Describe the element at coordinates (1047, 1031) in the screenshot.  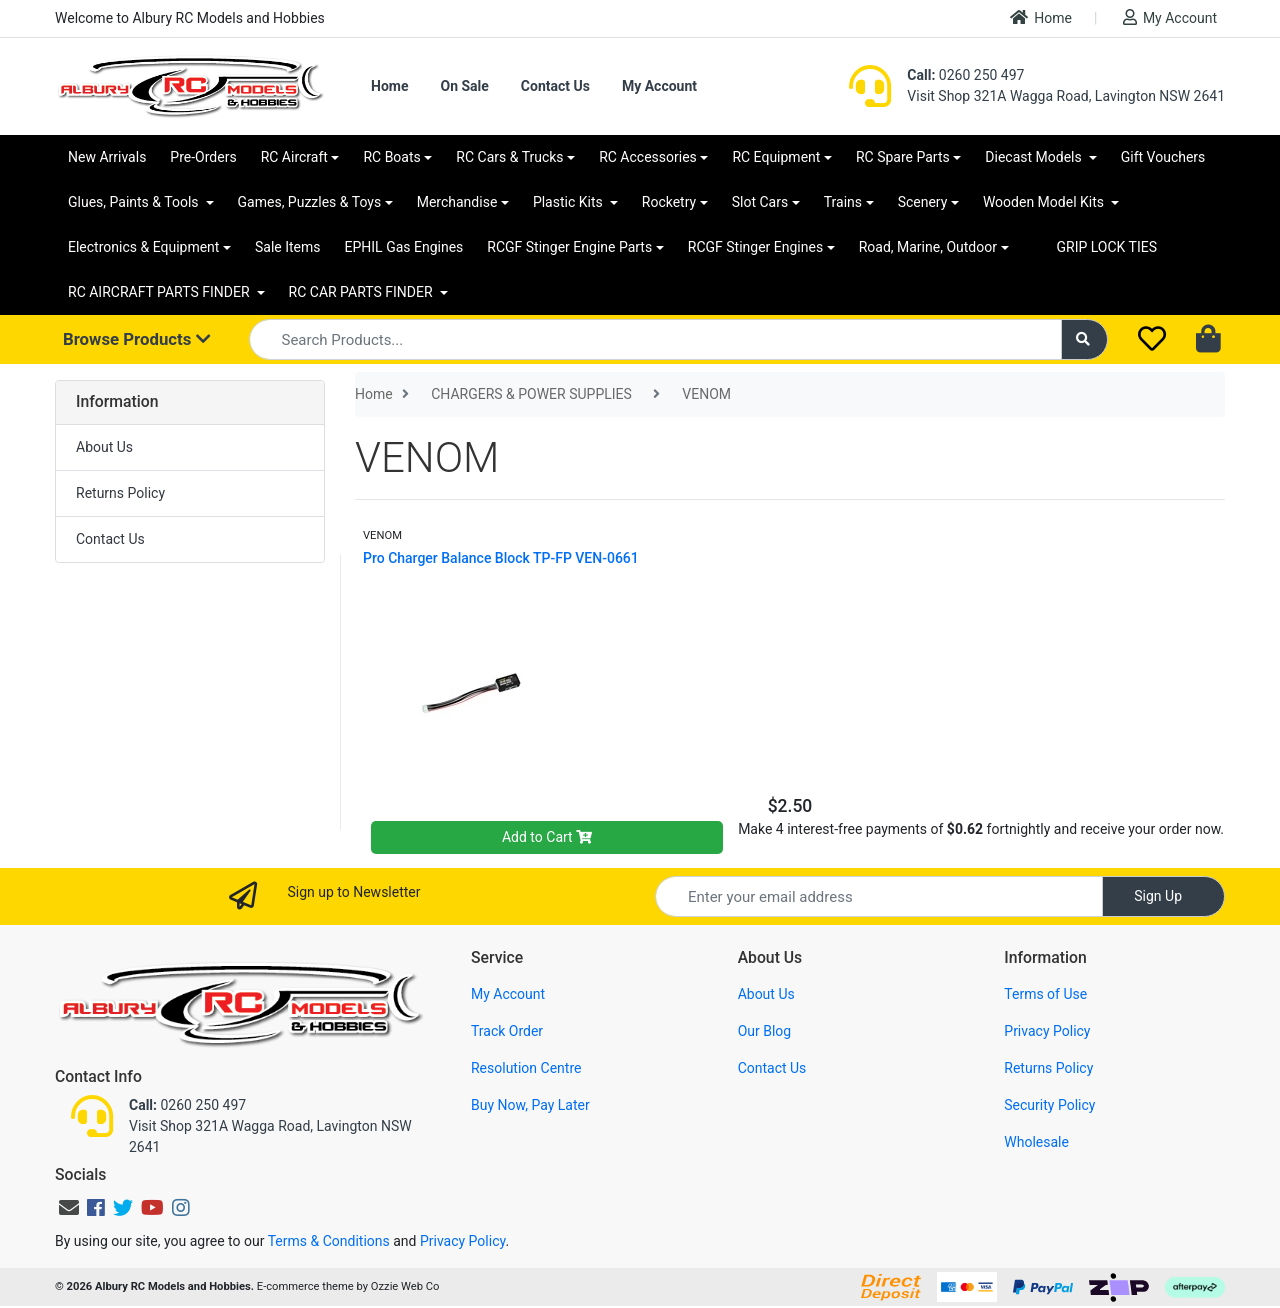
I see `Privacy Policy` at that location.